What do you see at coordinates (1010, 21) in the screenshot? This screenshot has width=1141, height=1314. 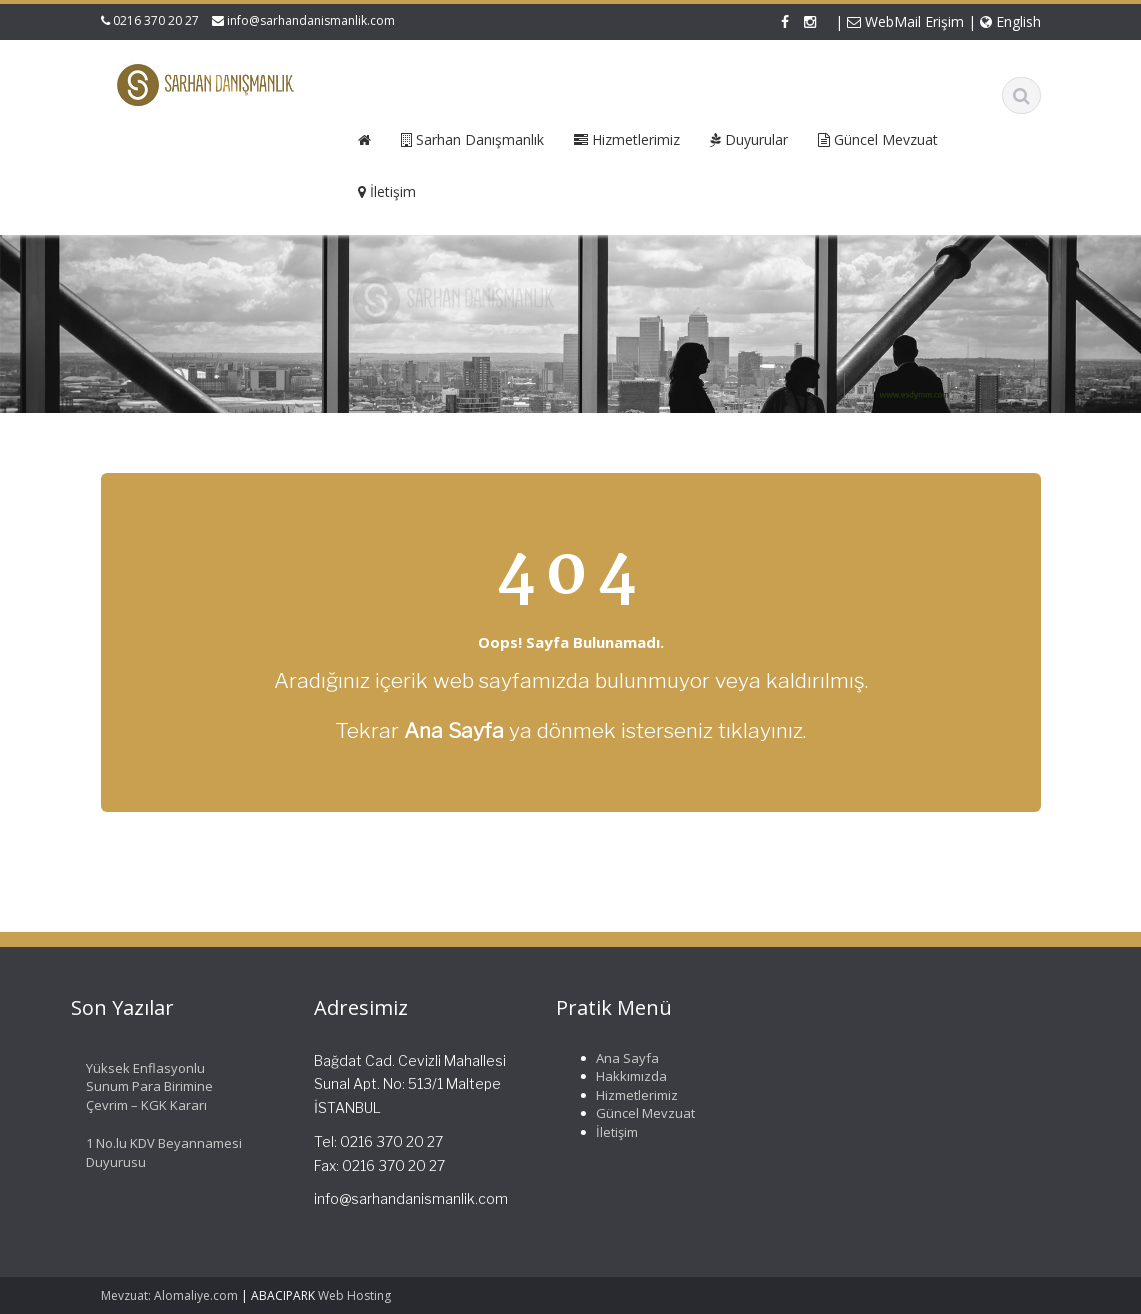 I see `English` at bounding box center [1010, 21].